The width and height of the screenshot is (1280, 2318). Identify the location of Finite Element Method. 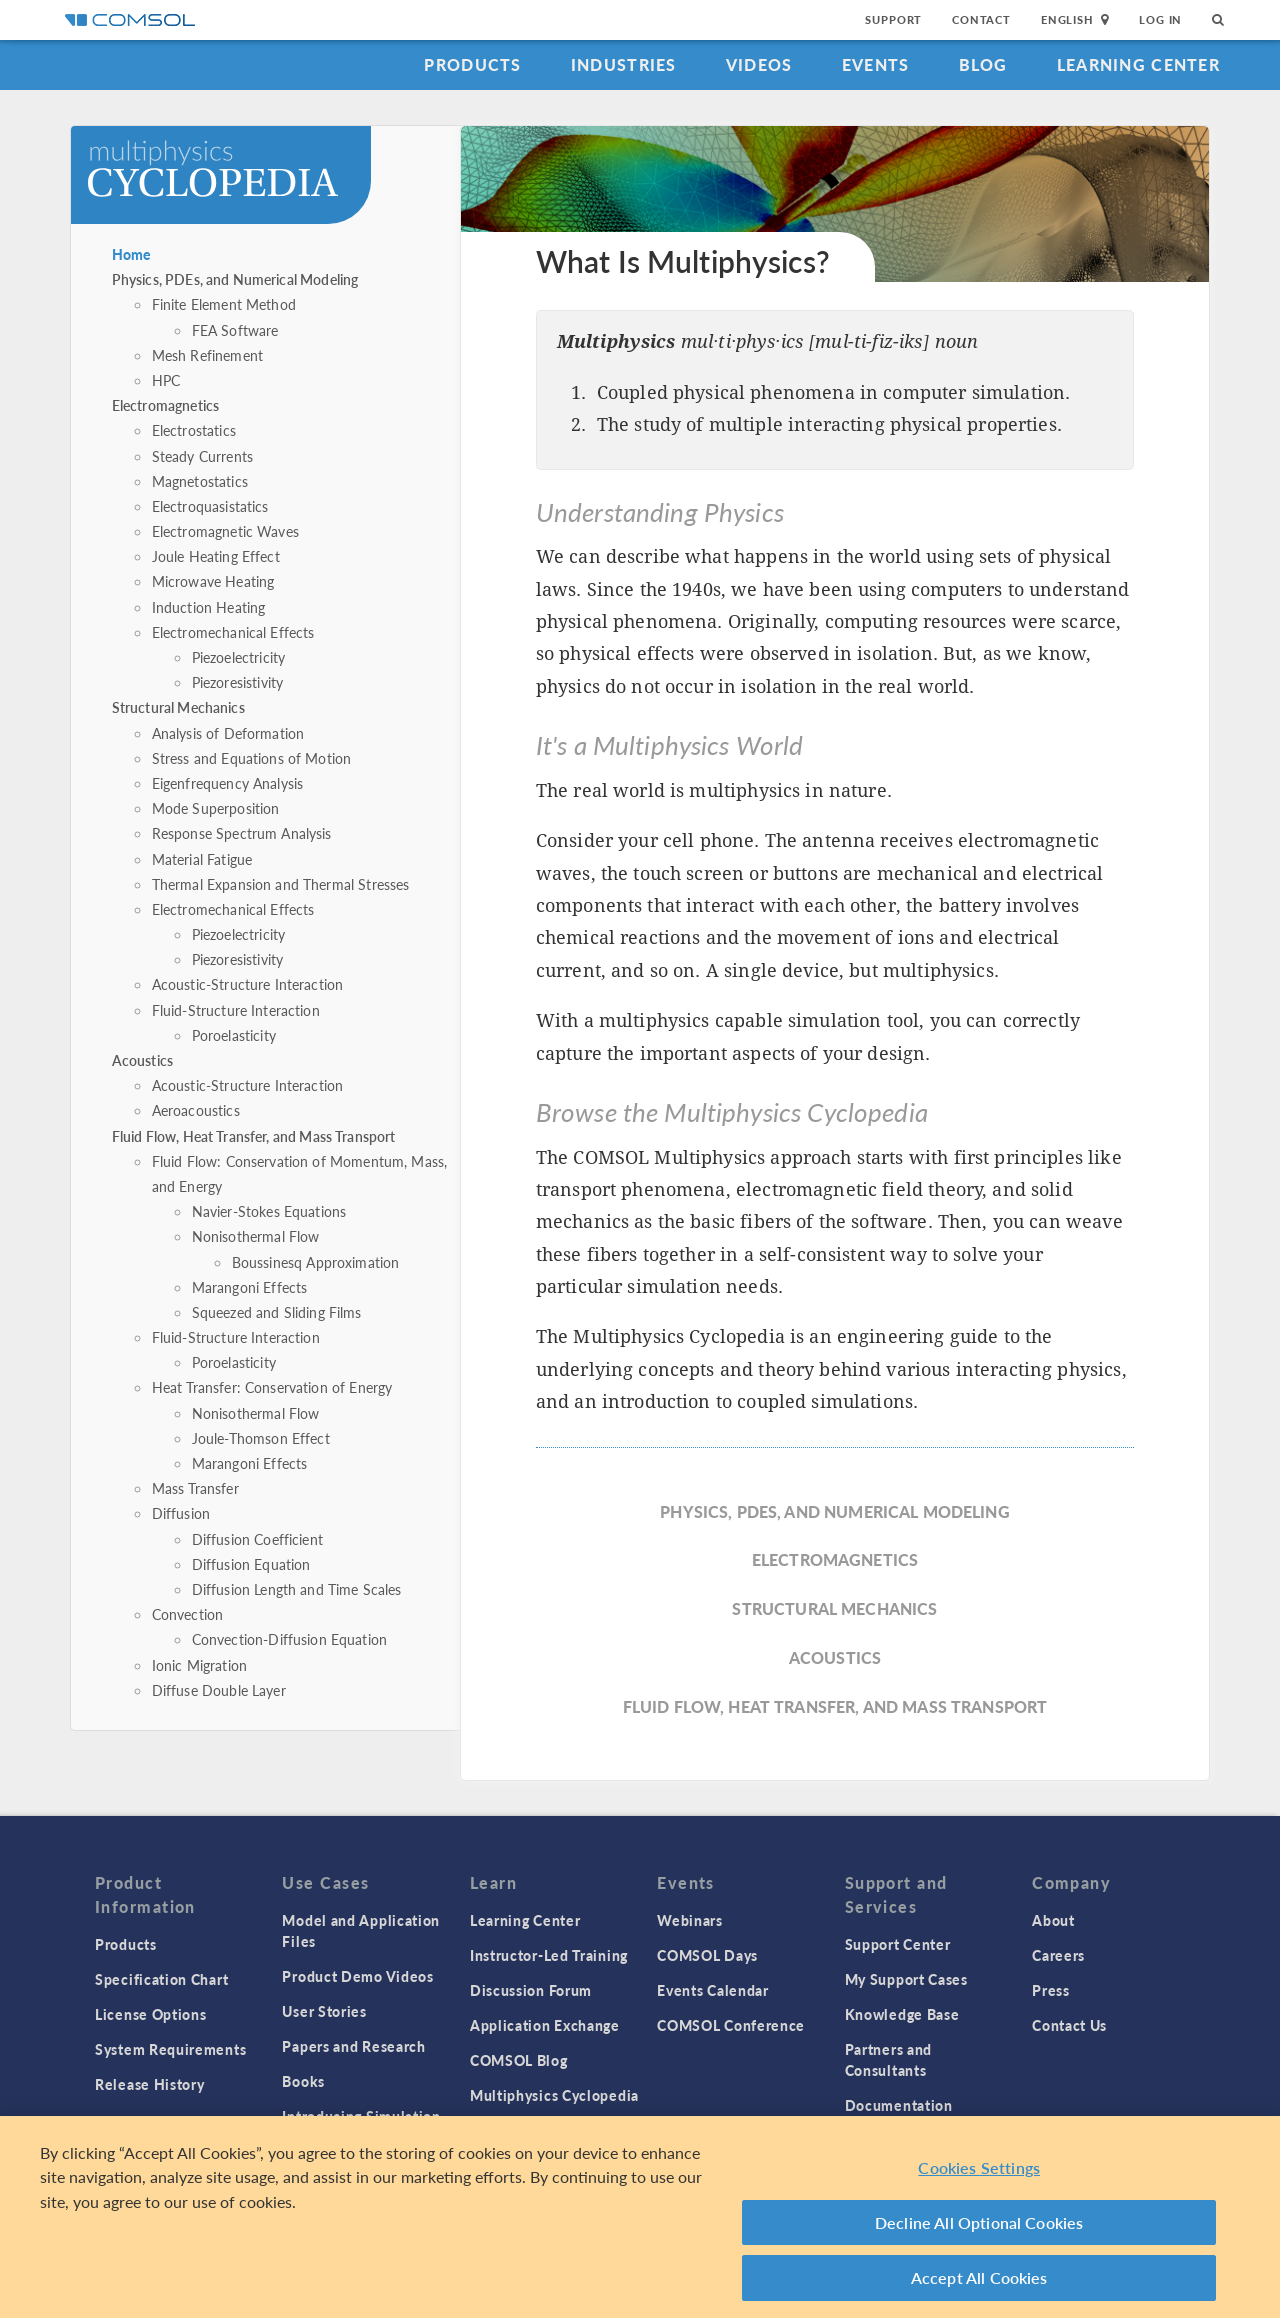
(224, 304).